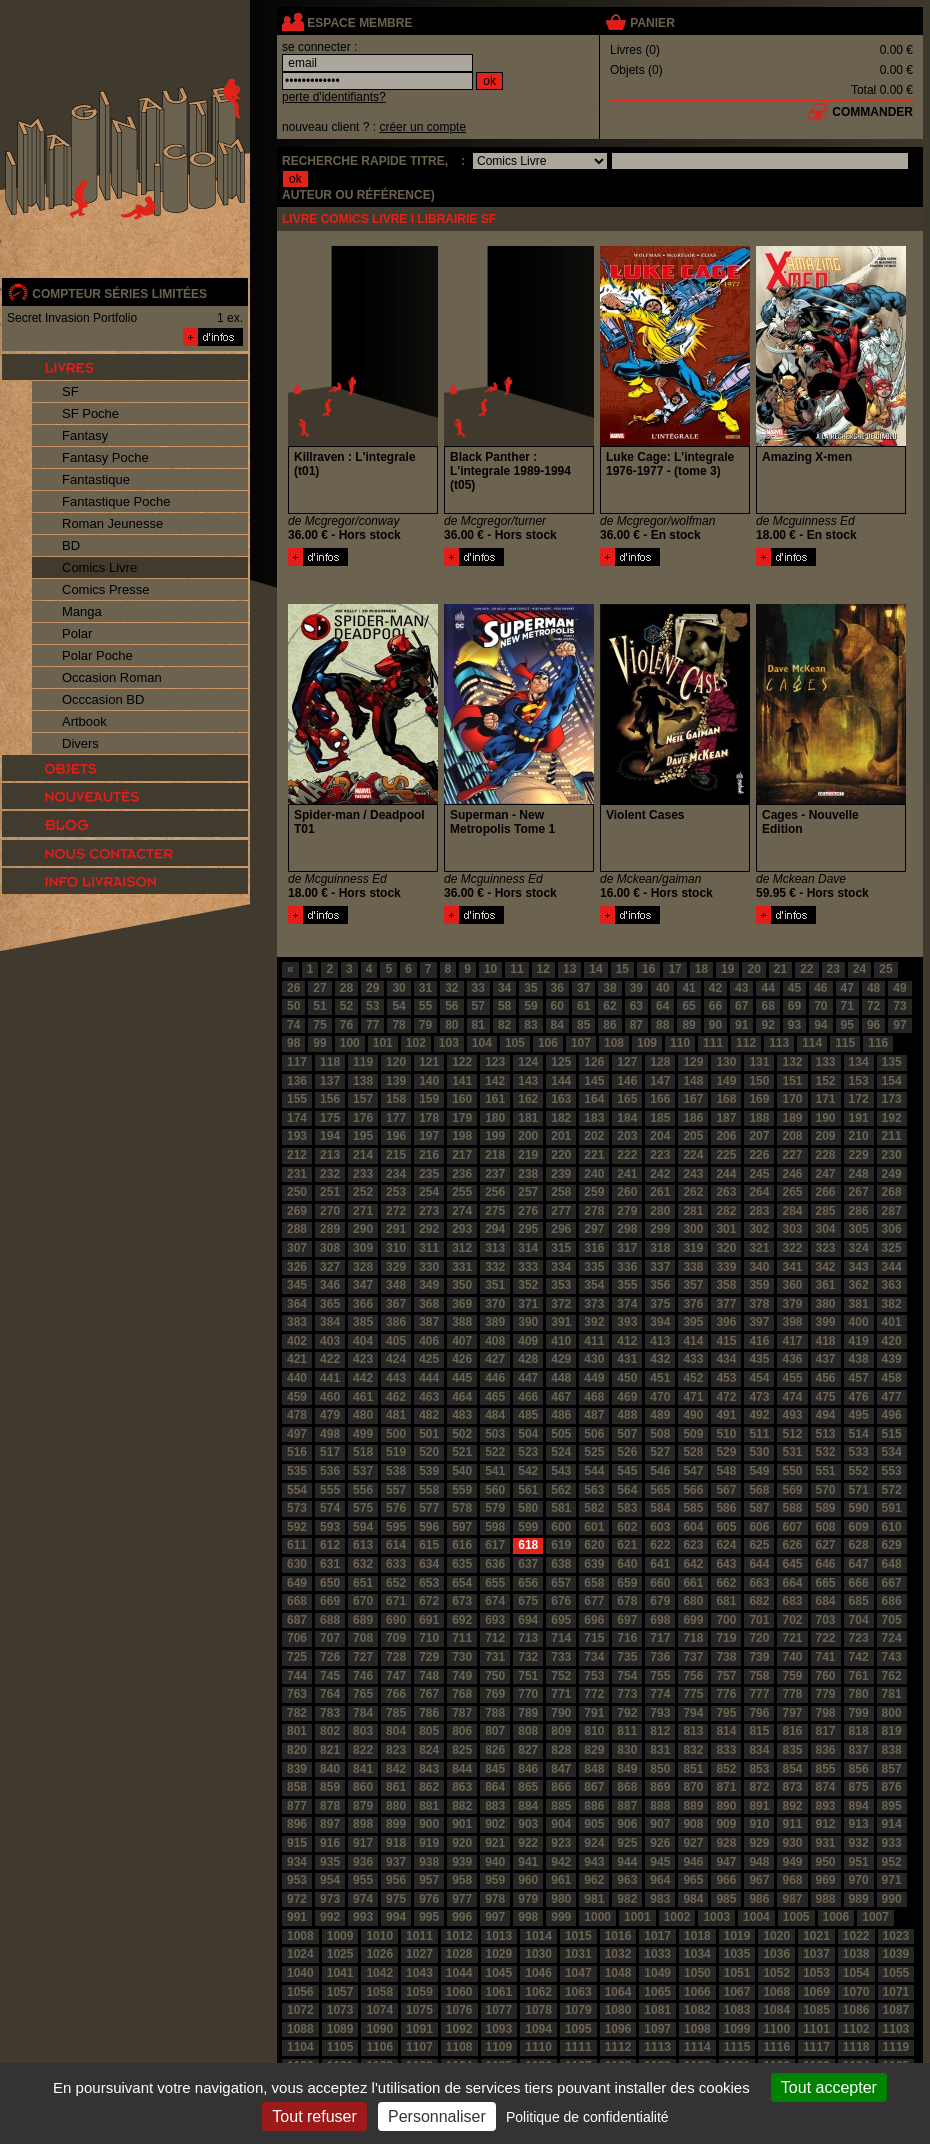 The height and width of the screenshot is (2144, 930). I want to click on 791, so click(594, 1713).